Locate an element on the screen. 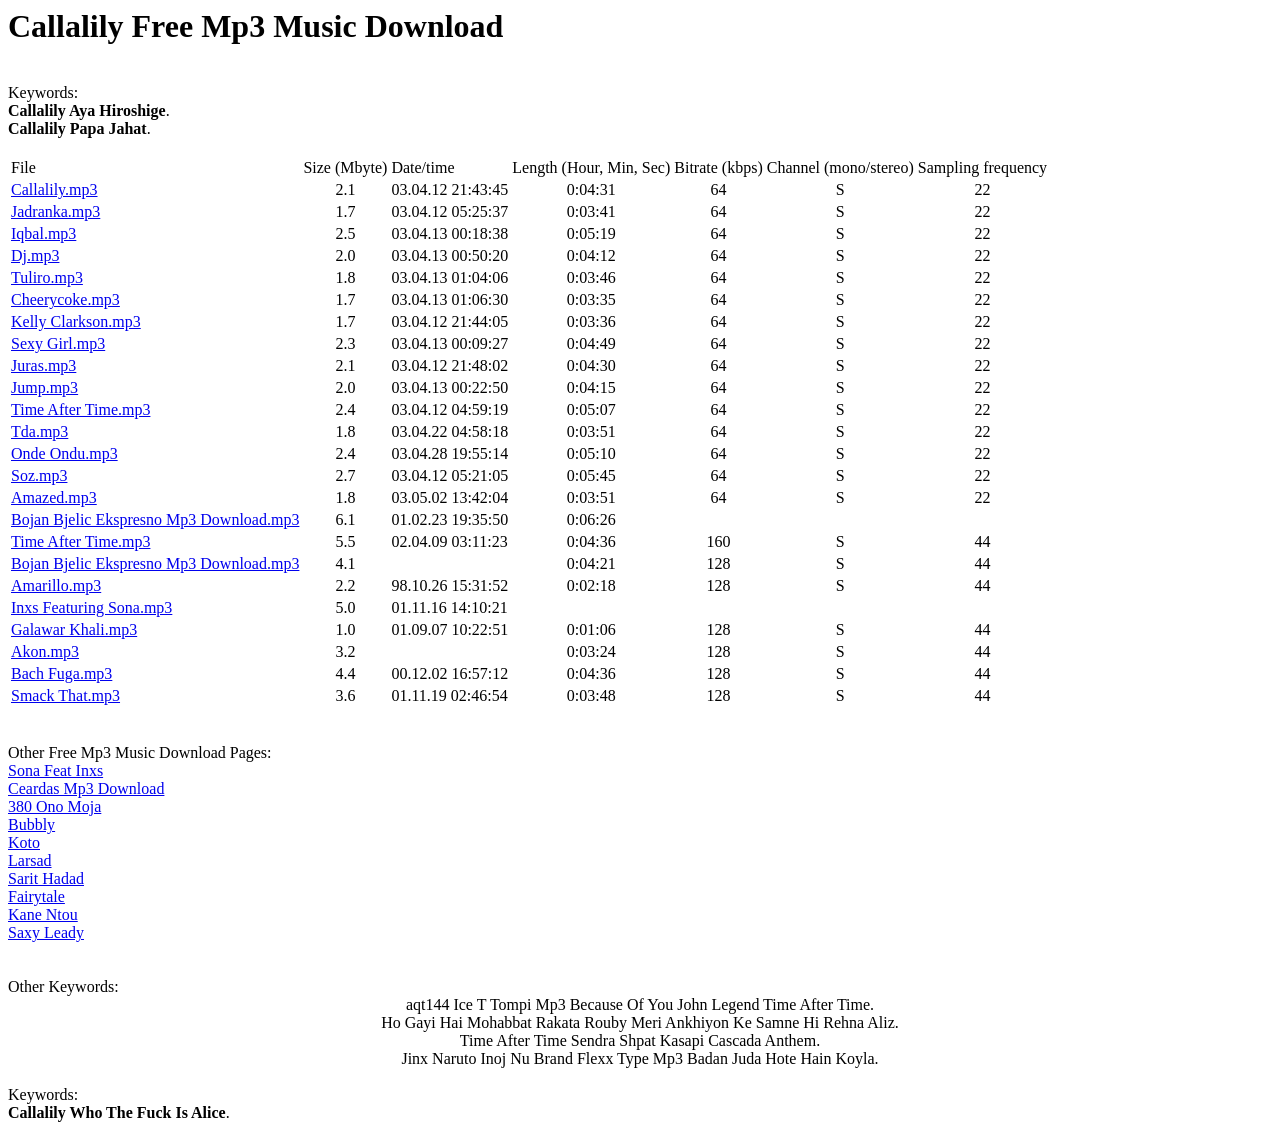 The width and height of the screenshot is (1280, 1148). 380 Ono Moja is located at coordinates (54, 806).